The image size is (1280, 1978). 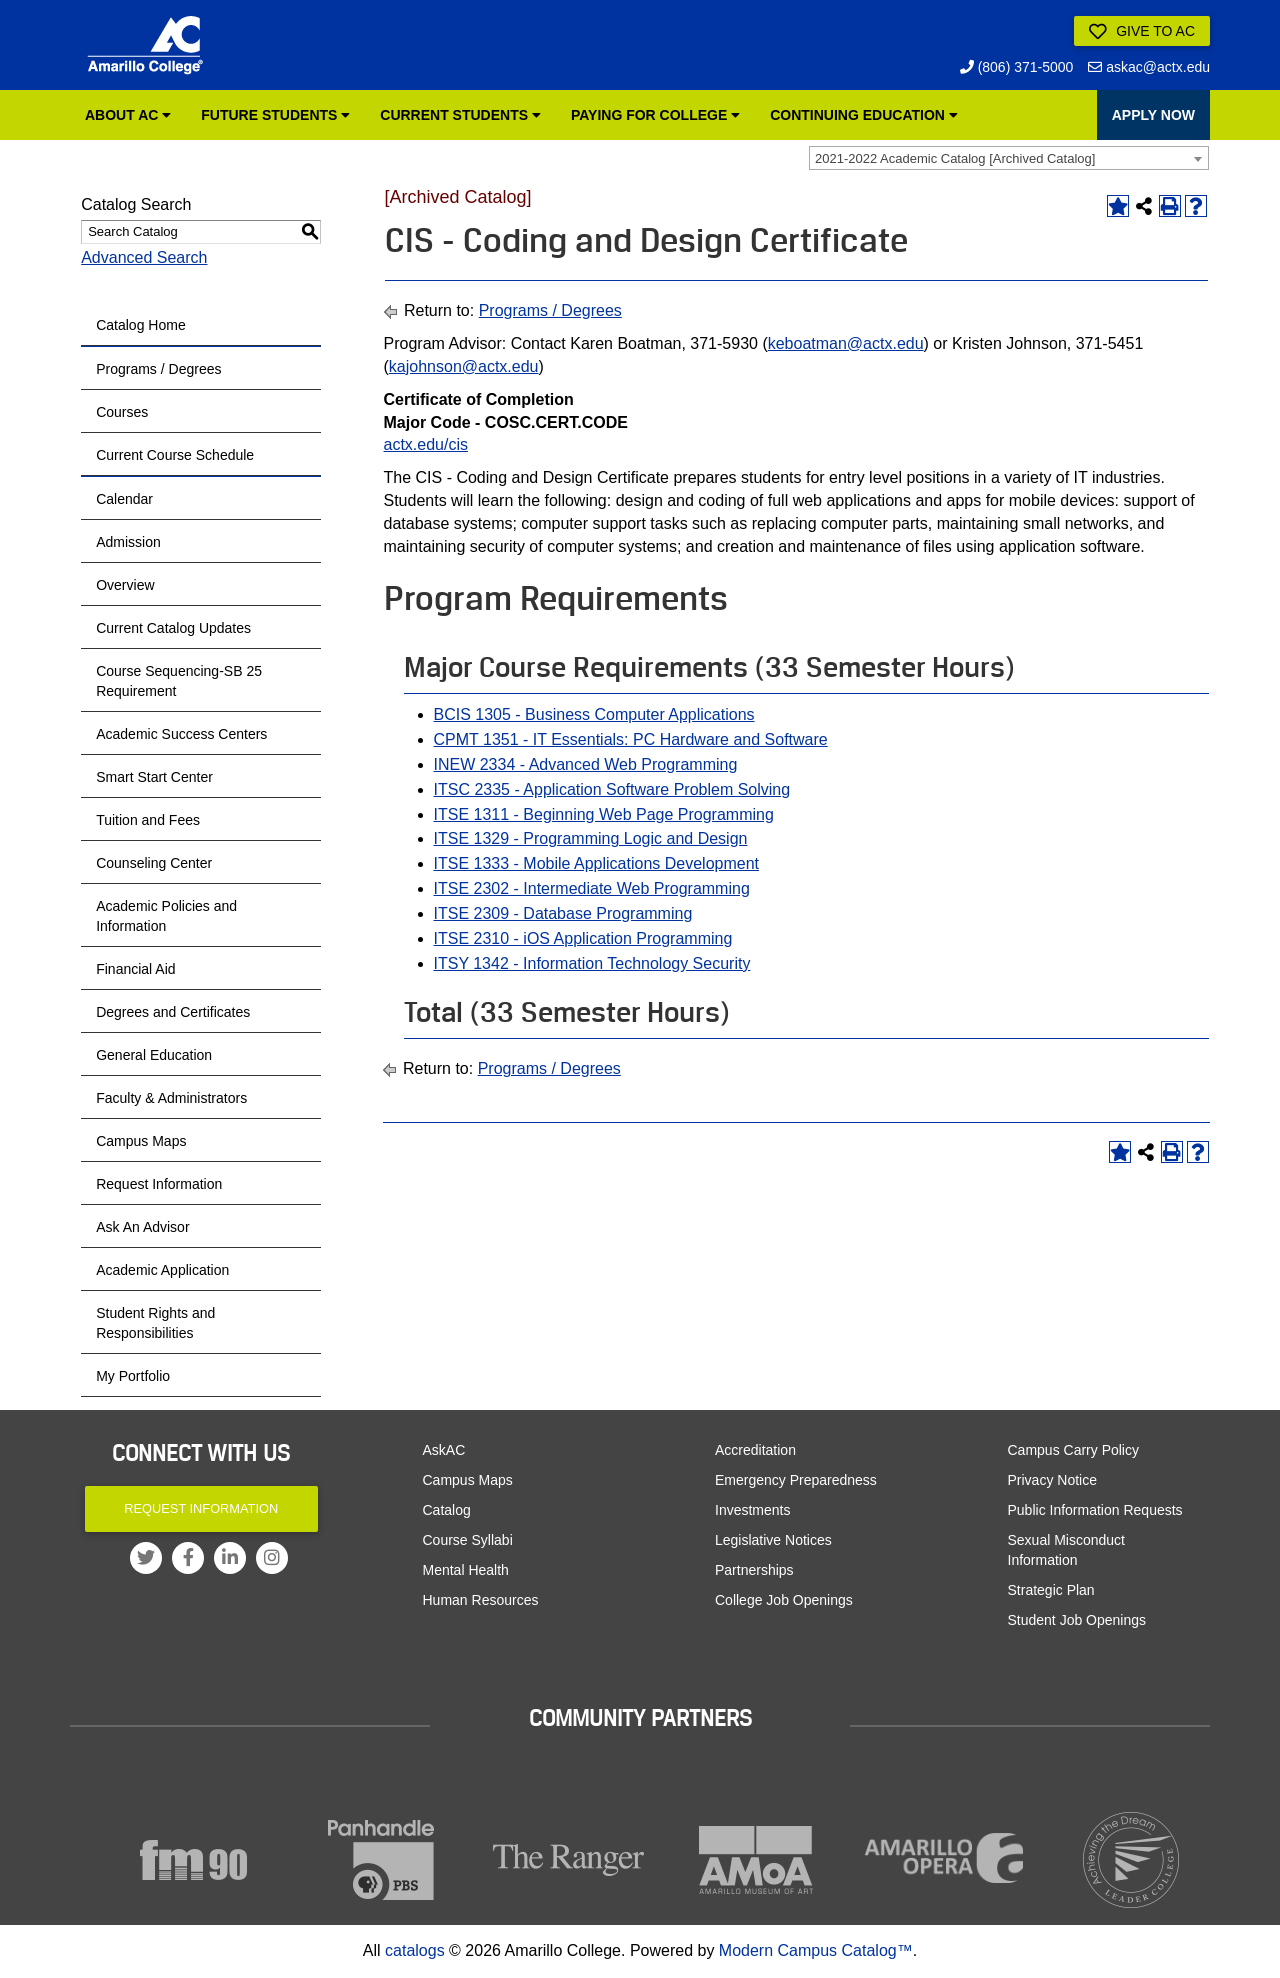 What do you see at coordinates (173, 1012) in the screenshot?
I see `Degrees and Certificates` at bounding box center [173, 1012].